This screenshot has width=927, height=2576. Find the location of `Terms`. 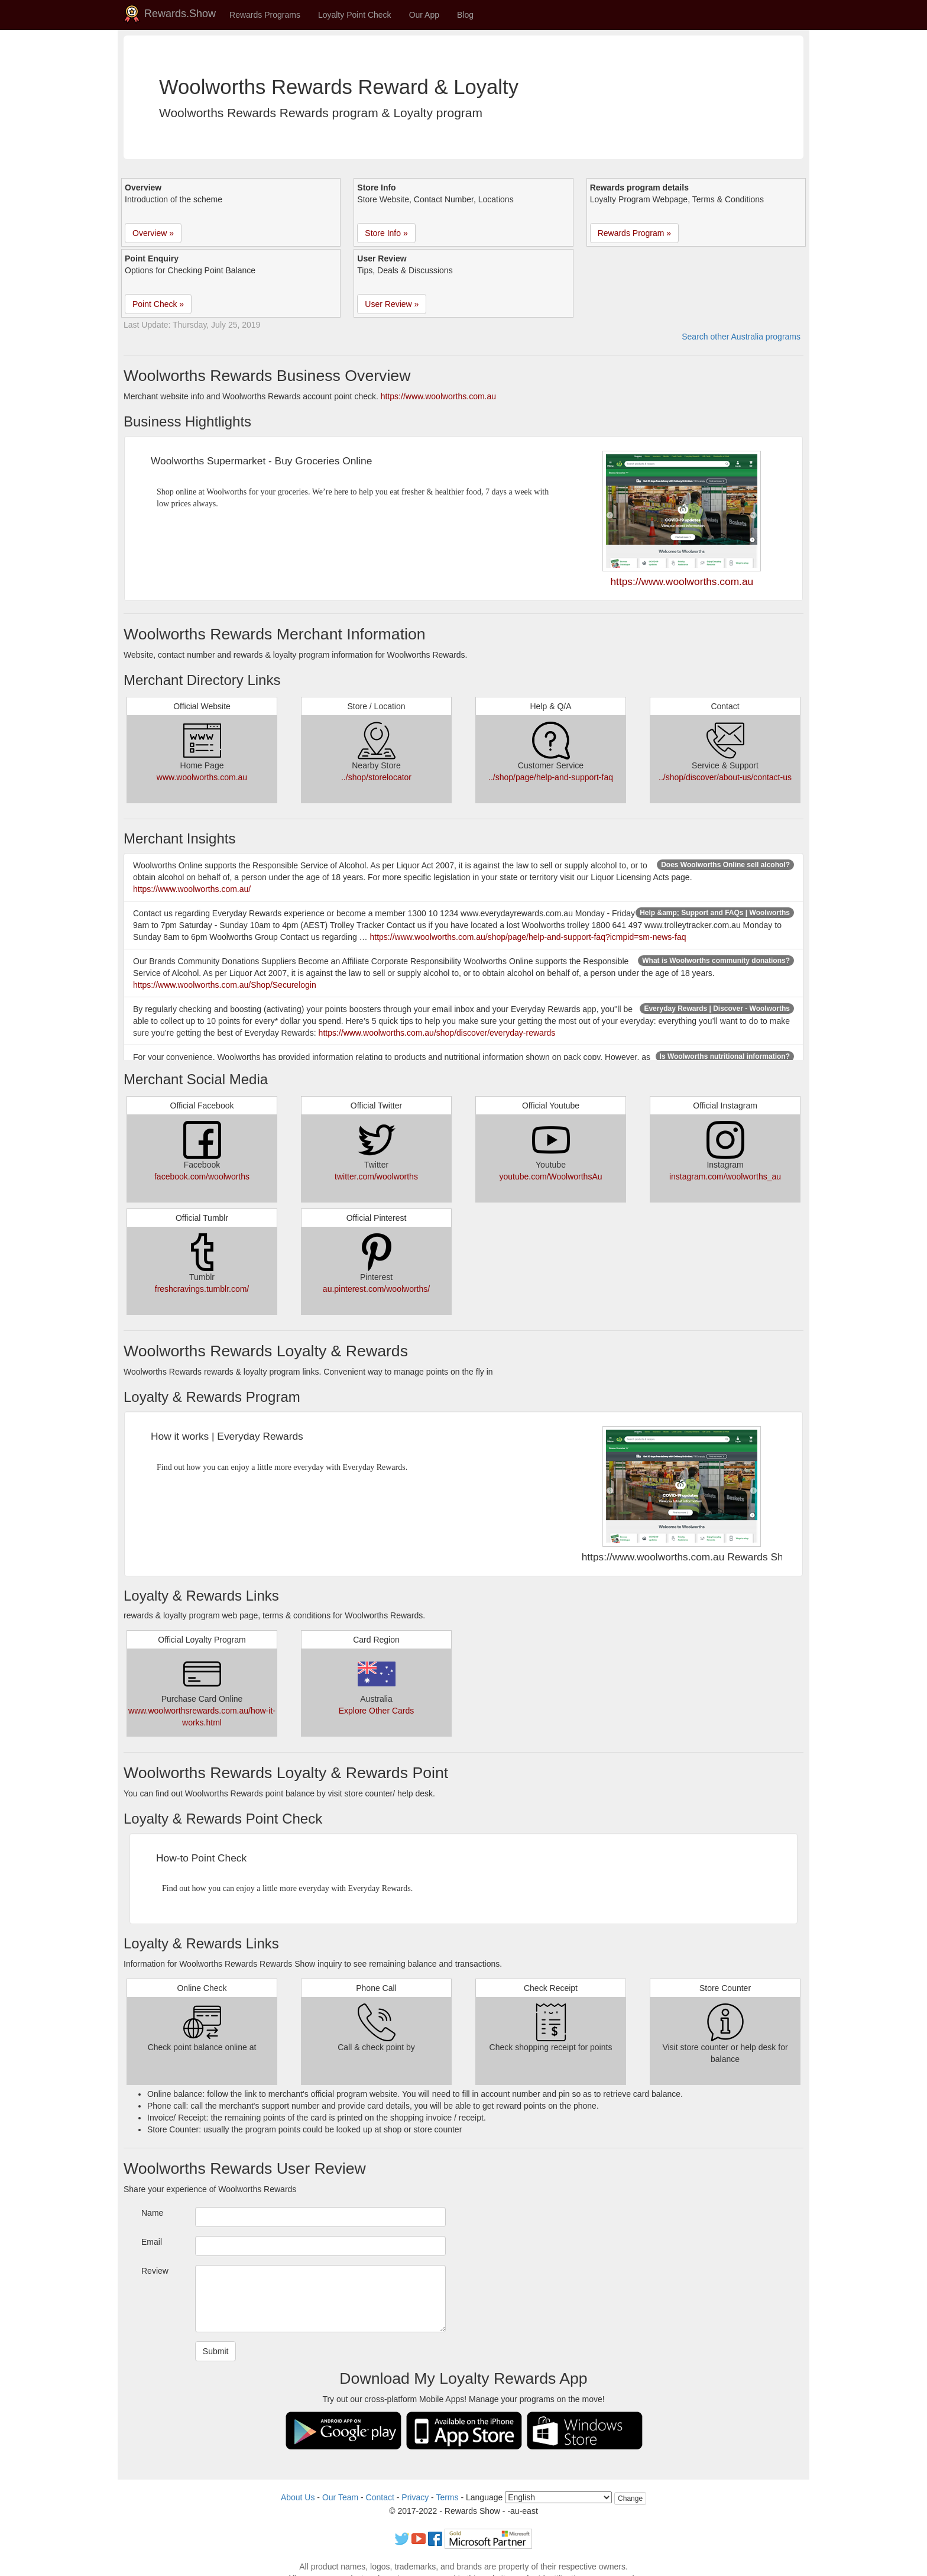

Terms is located at coordinates (447, 2497).